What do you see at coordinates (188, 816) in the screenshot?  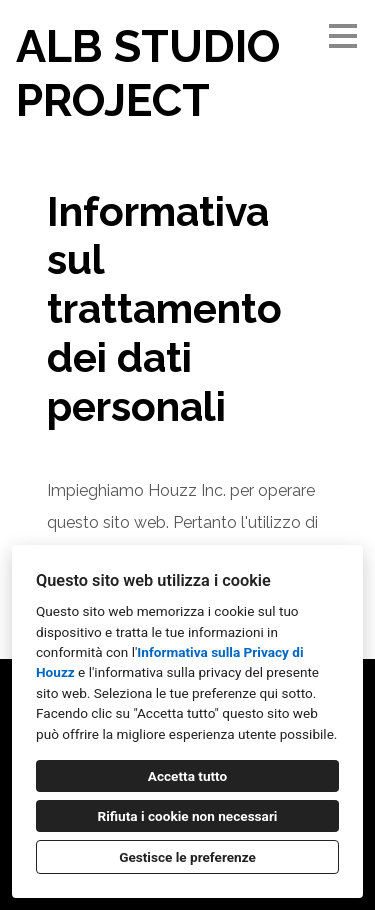 I see `Rifiuta i cookie non necessari` at bounding box center [188, 816].